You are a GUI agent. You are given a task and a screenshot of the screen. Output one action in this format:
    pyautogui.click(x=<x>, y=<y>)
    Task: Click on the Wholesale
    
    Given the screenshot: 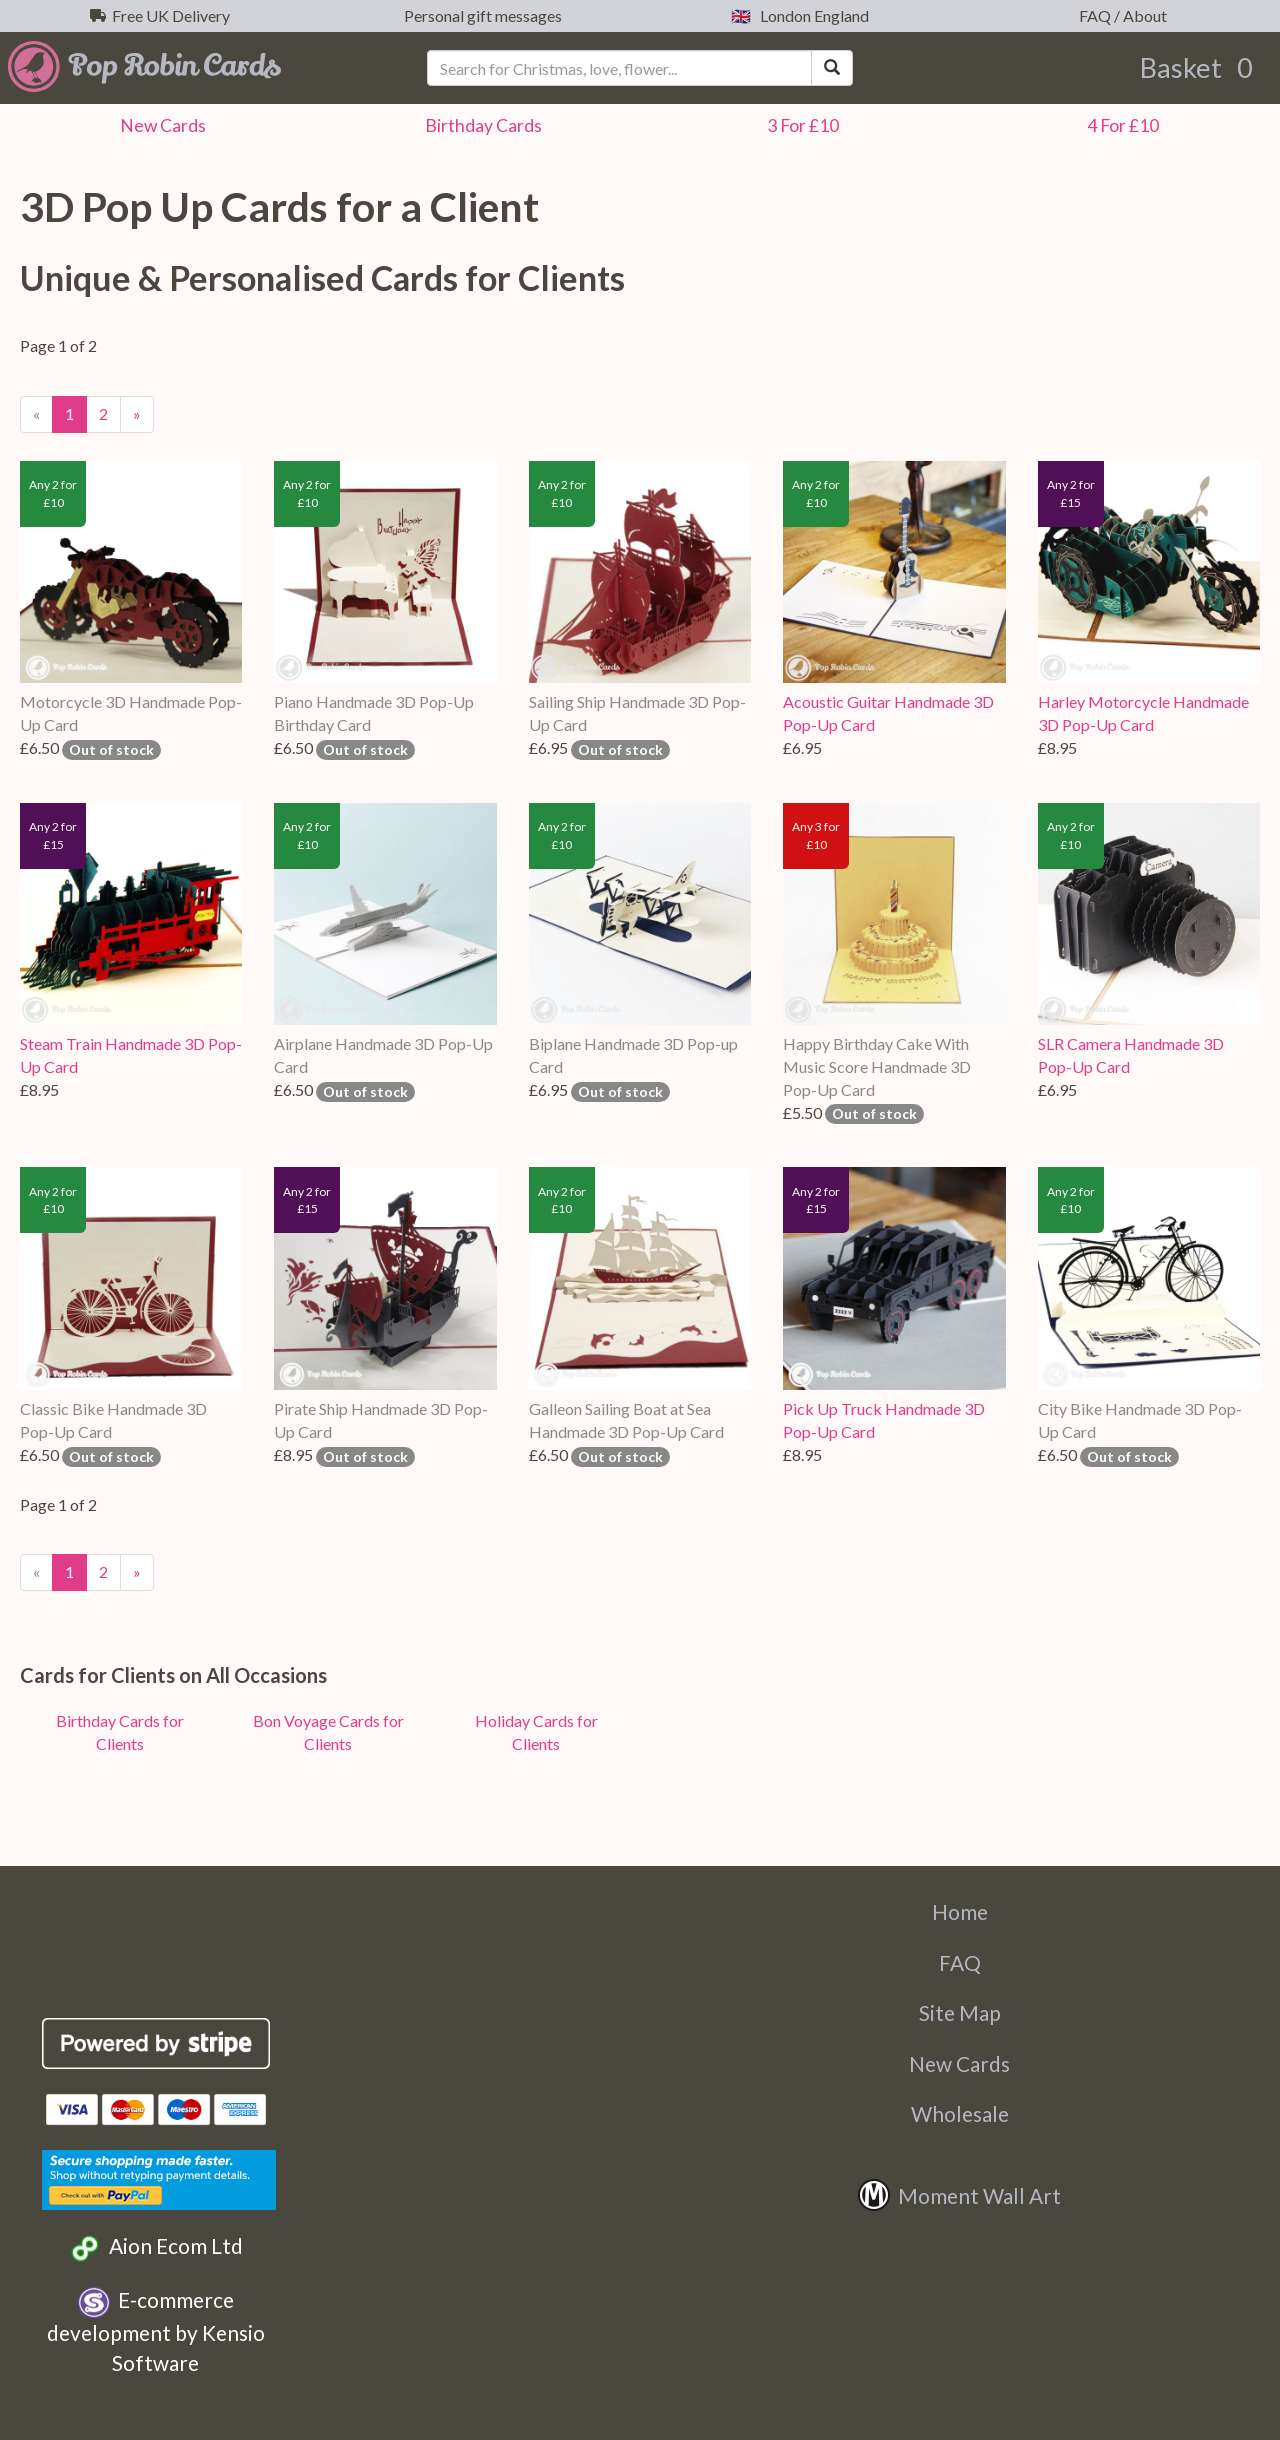 What is the action you would take?
    pyautogui.click(x=960, y=2113)
    